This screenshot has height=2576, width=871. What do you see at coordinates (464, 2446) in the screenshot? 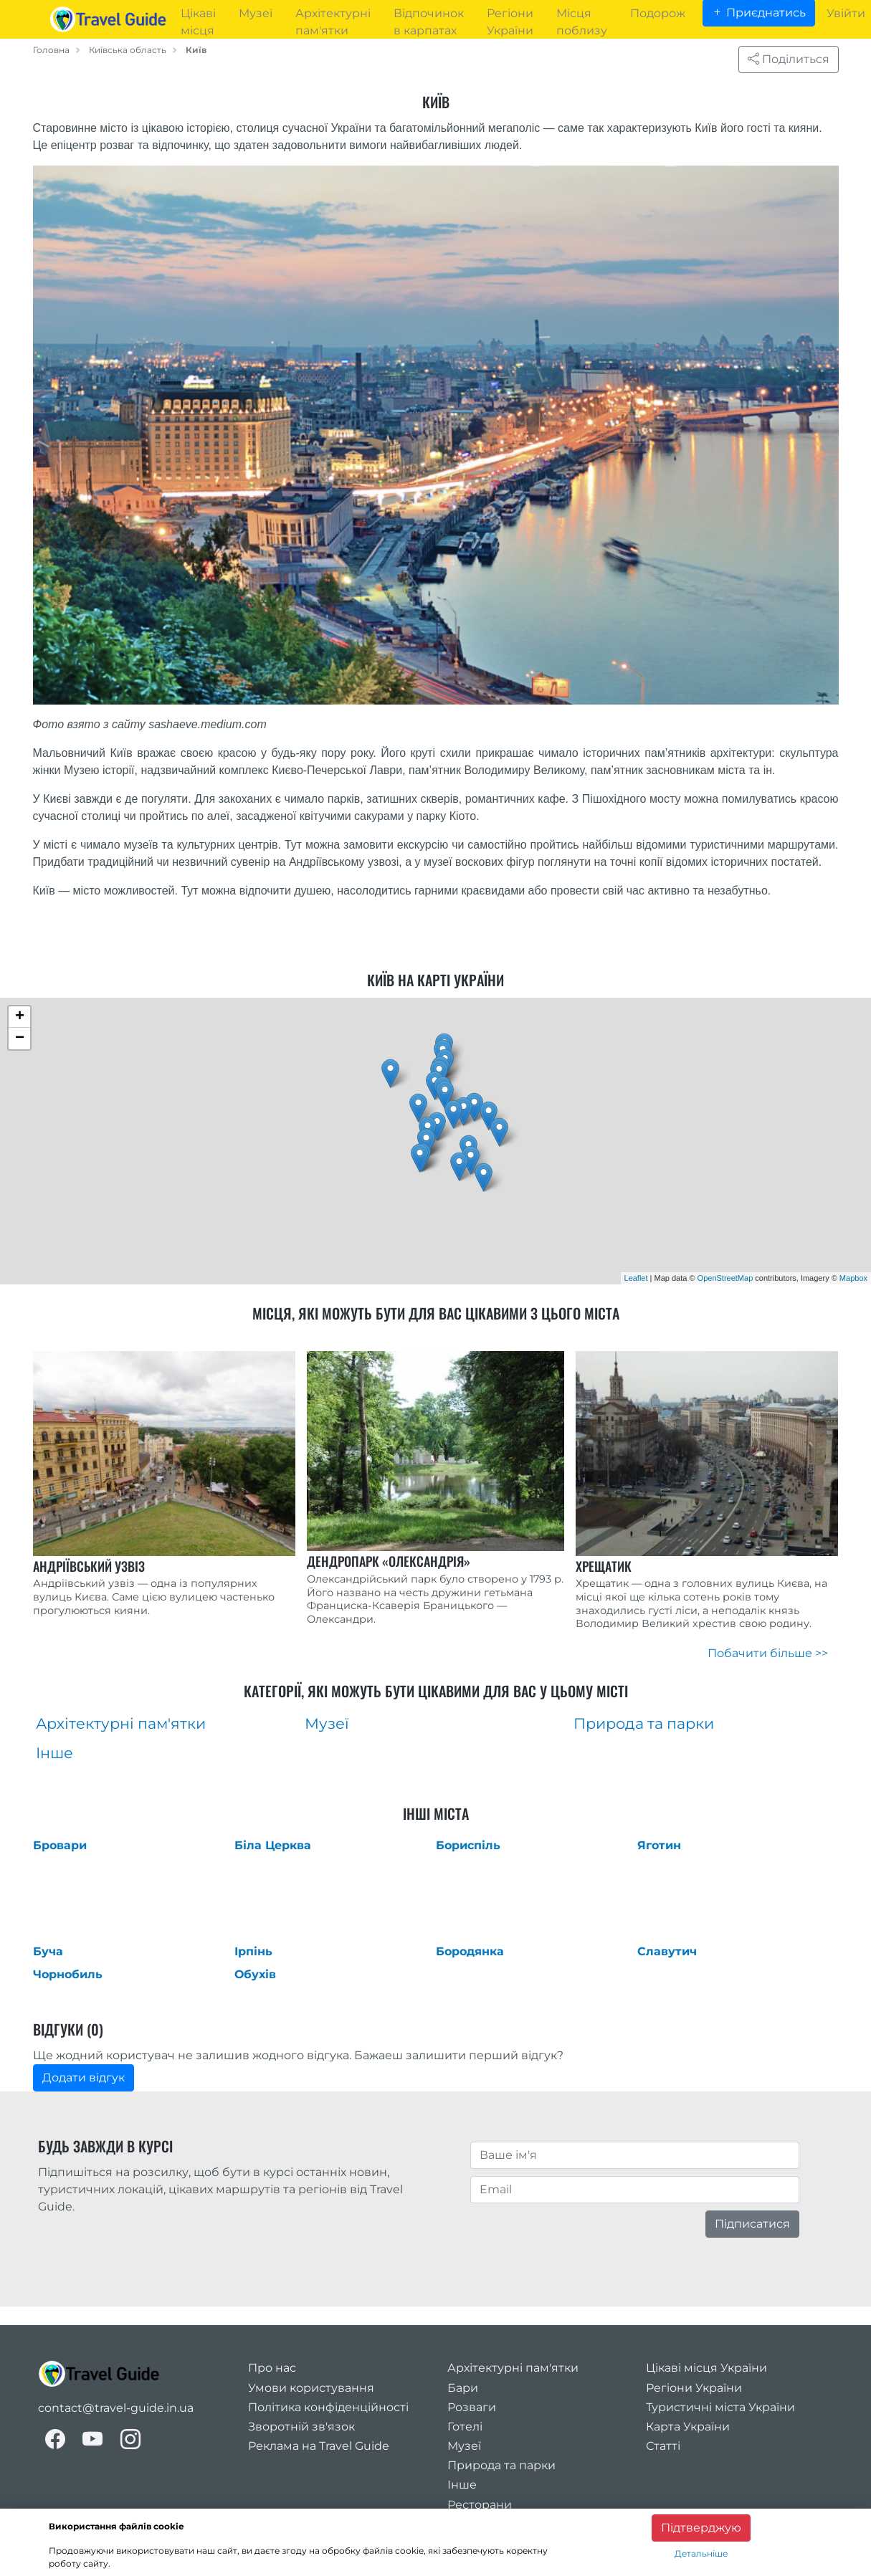
I see `Музеї` at bounding box center [464, 2446].